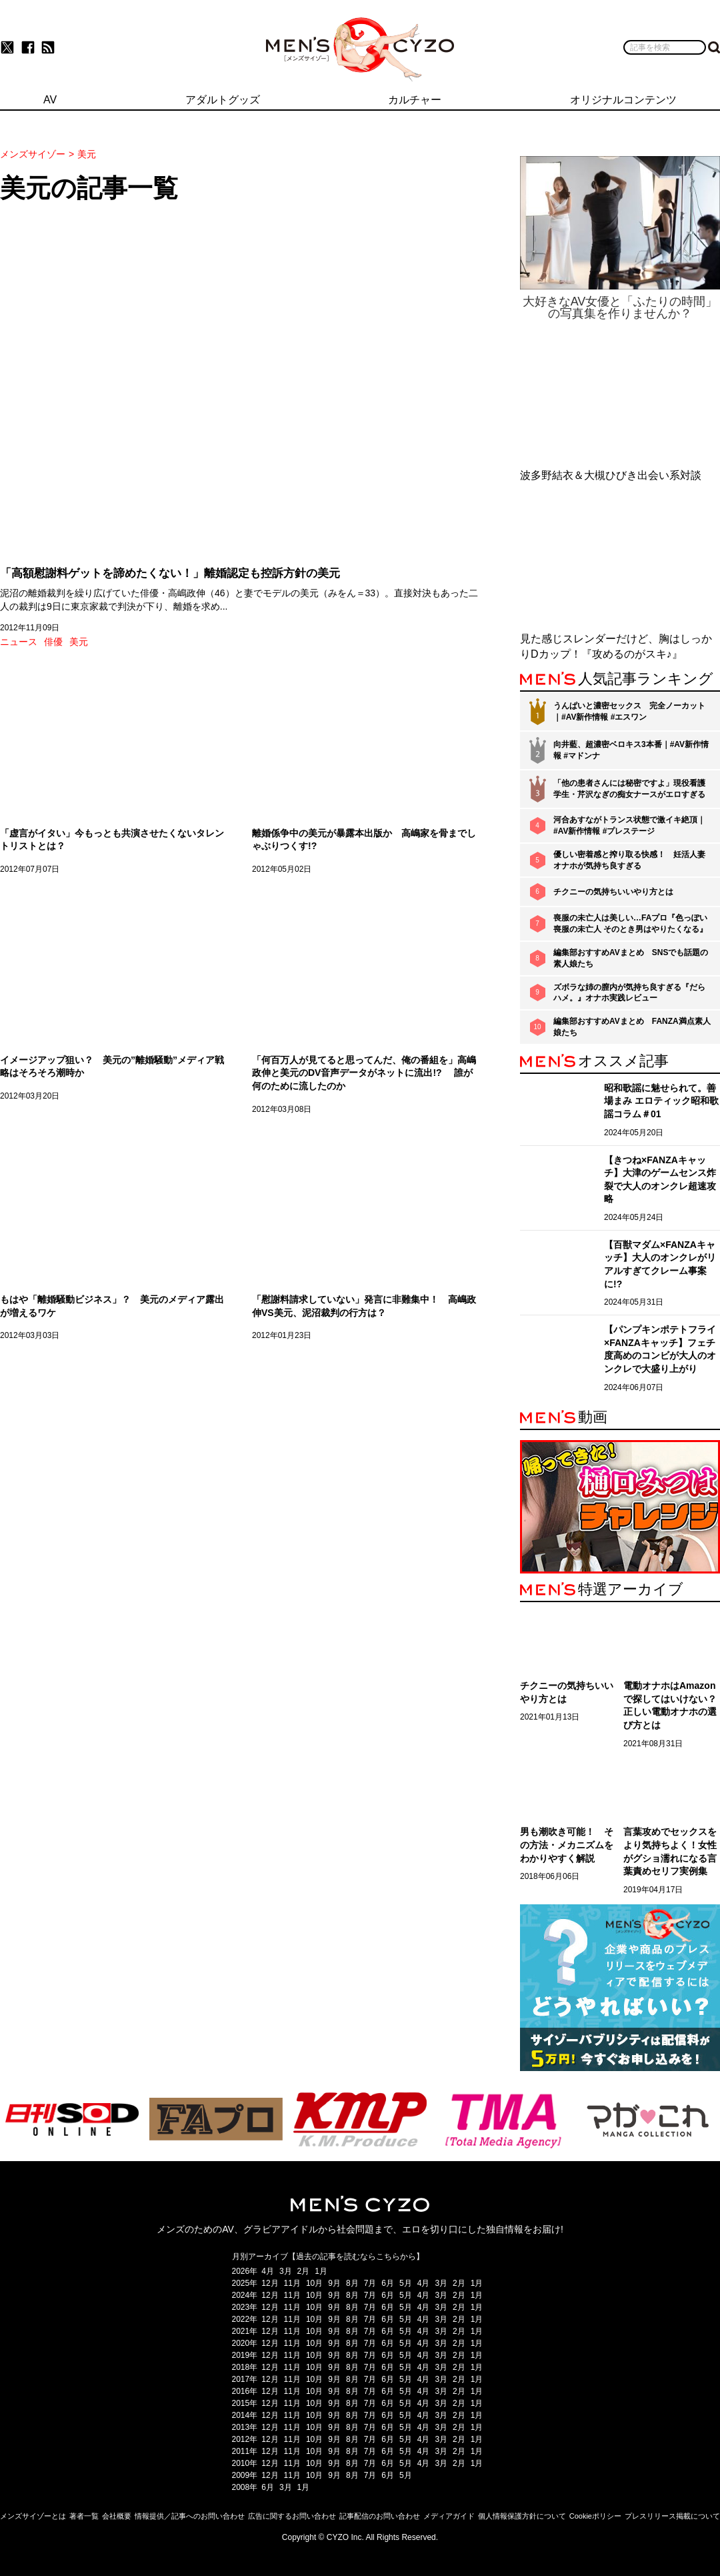 This screenshot has width=720, height=2576. I want to click on 著者一覧, so click(84, 2516).